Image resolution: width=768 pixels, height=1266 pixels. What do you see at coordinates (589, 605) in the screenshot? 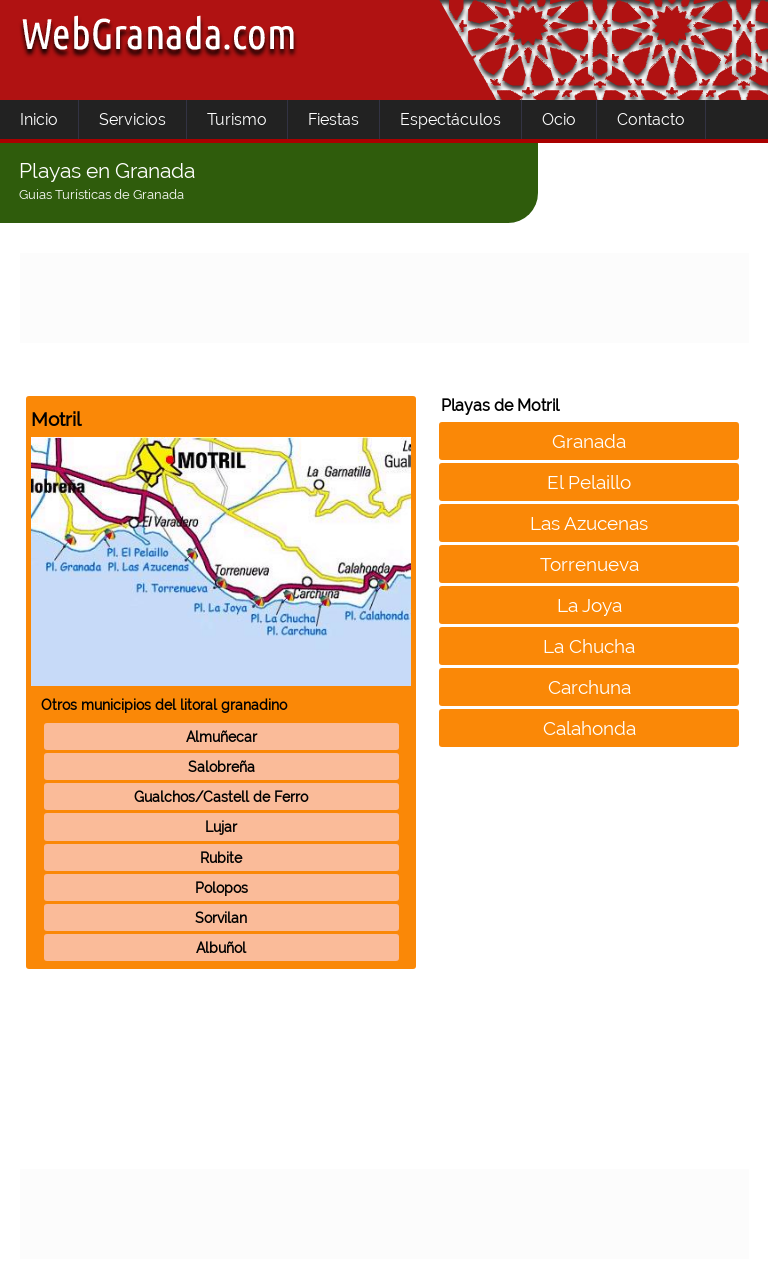
I see `La Joya` at bounding box center [589, 605].